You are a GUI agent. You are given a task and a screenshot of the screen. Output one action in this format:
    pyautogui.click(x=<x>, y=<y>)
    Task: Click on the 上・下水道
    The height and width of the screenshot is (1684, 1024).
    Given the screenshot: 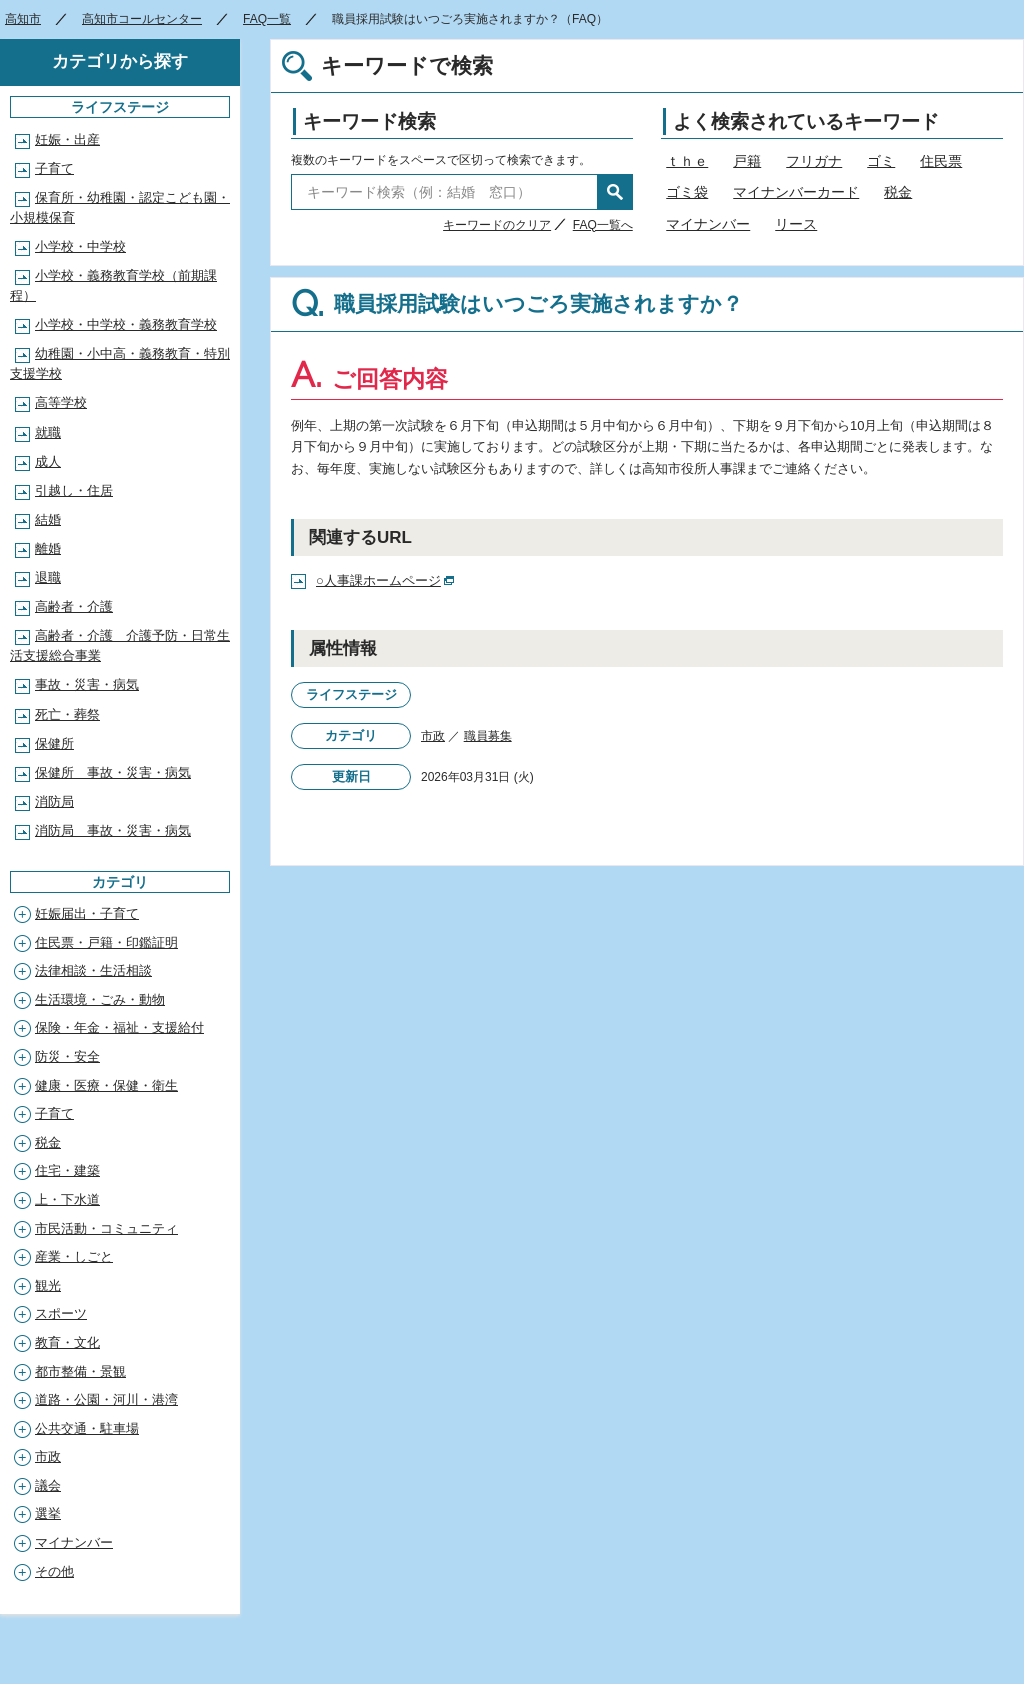 What is the action you would take?
    pyautogui.click(x=67, y=1199)
    